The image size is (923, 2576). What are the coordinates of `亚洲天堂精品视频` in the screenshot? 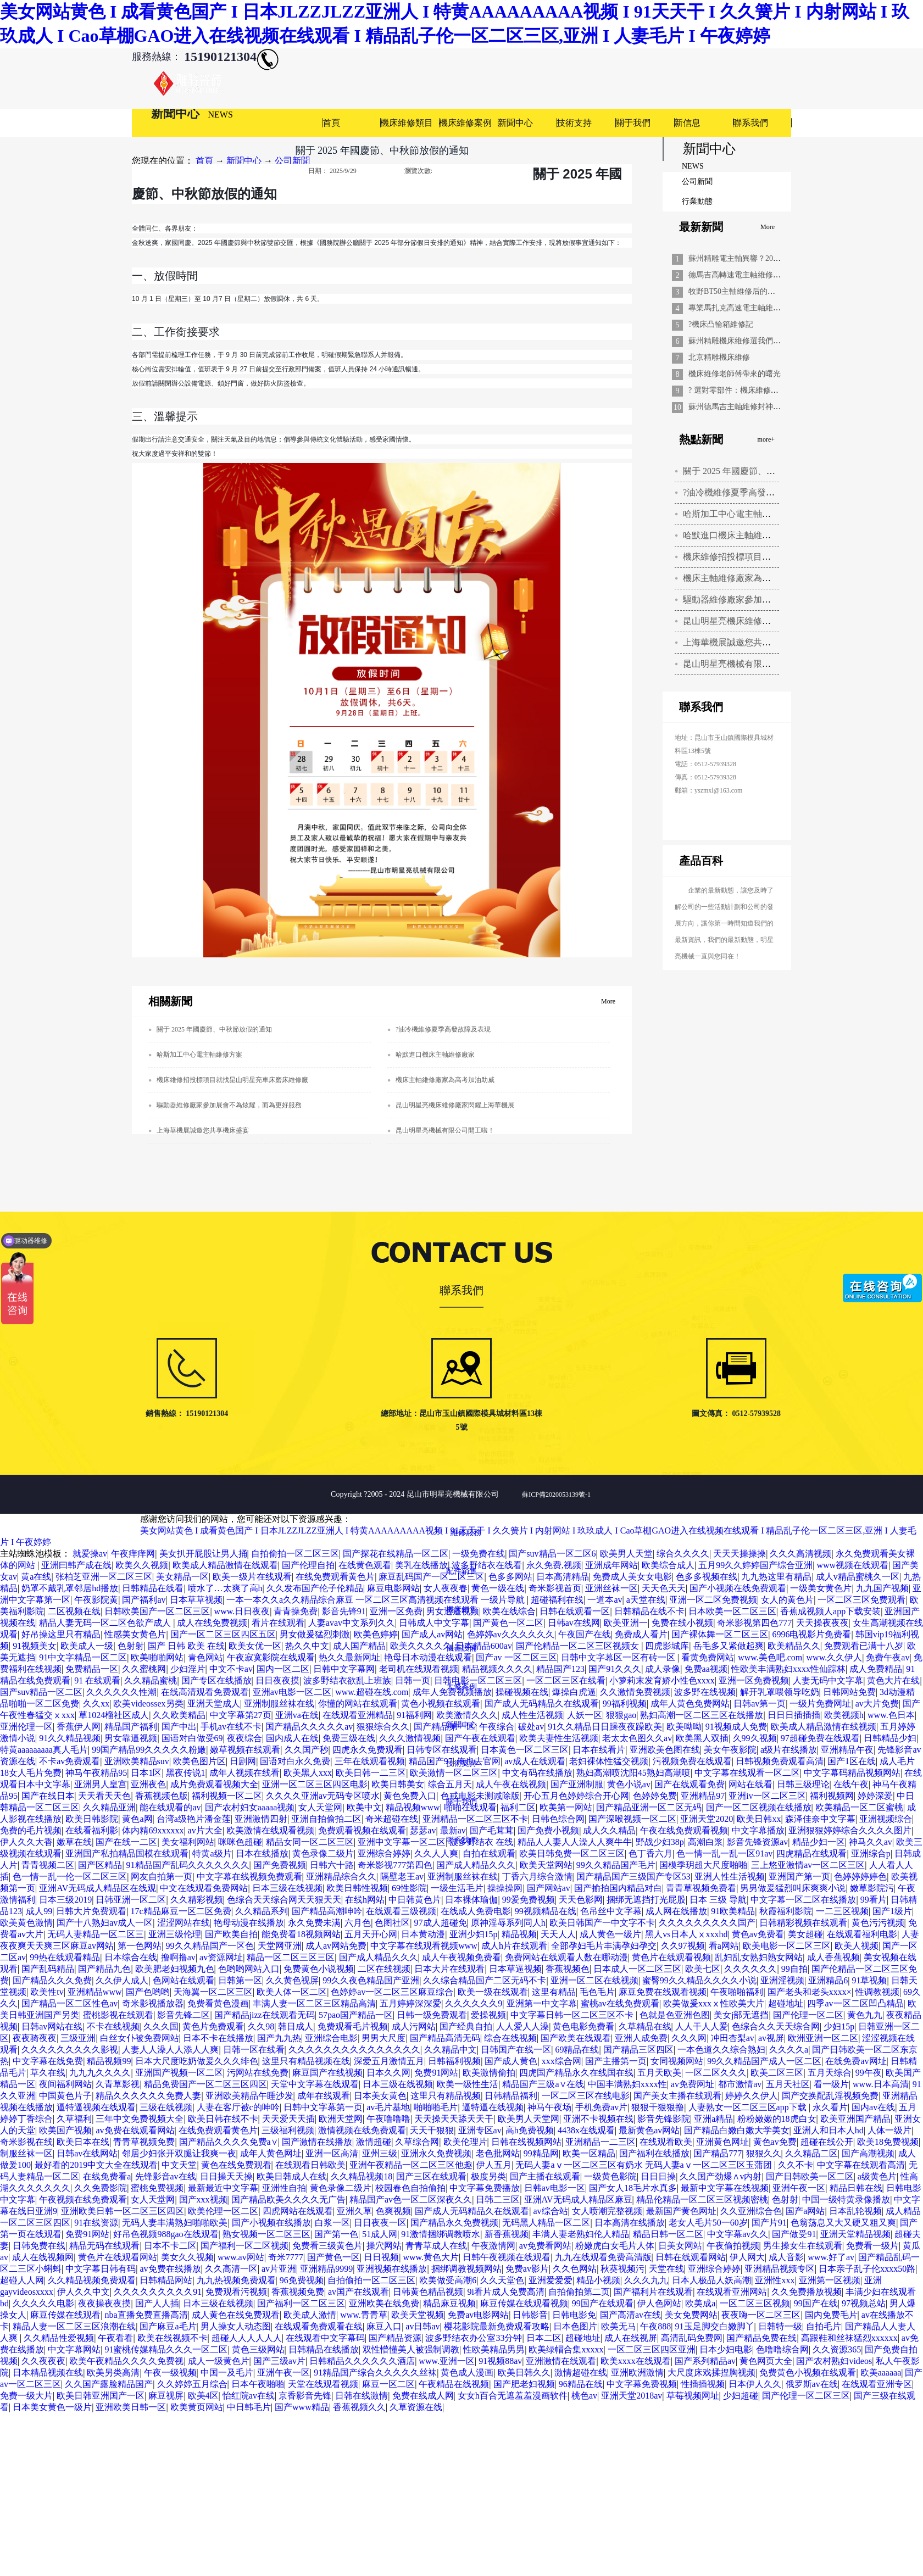 It's located at (855, 2234).